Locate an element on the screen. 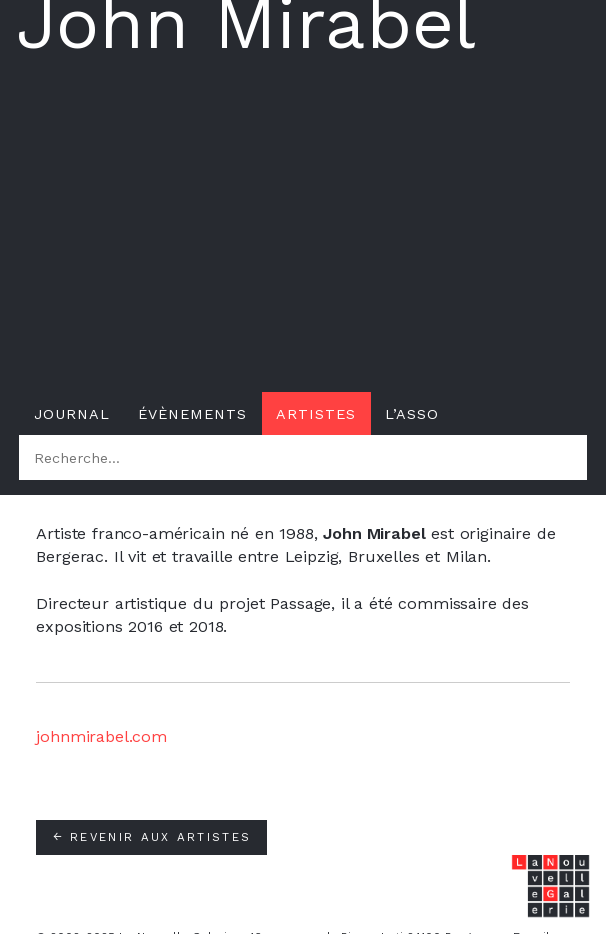 Image resolution: width=606 pixels, height=934 pixels. Artistes is located at coordinates (316, 414).